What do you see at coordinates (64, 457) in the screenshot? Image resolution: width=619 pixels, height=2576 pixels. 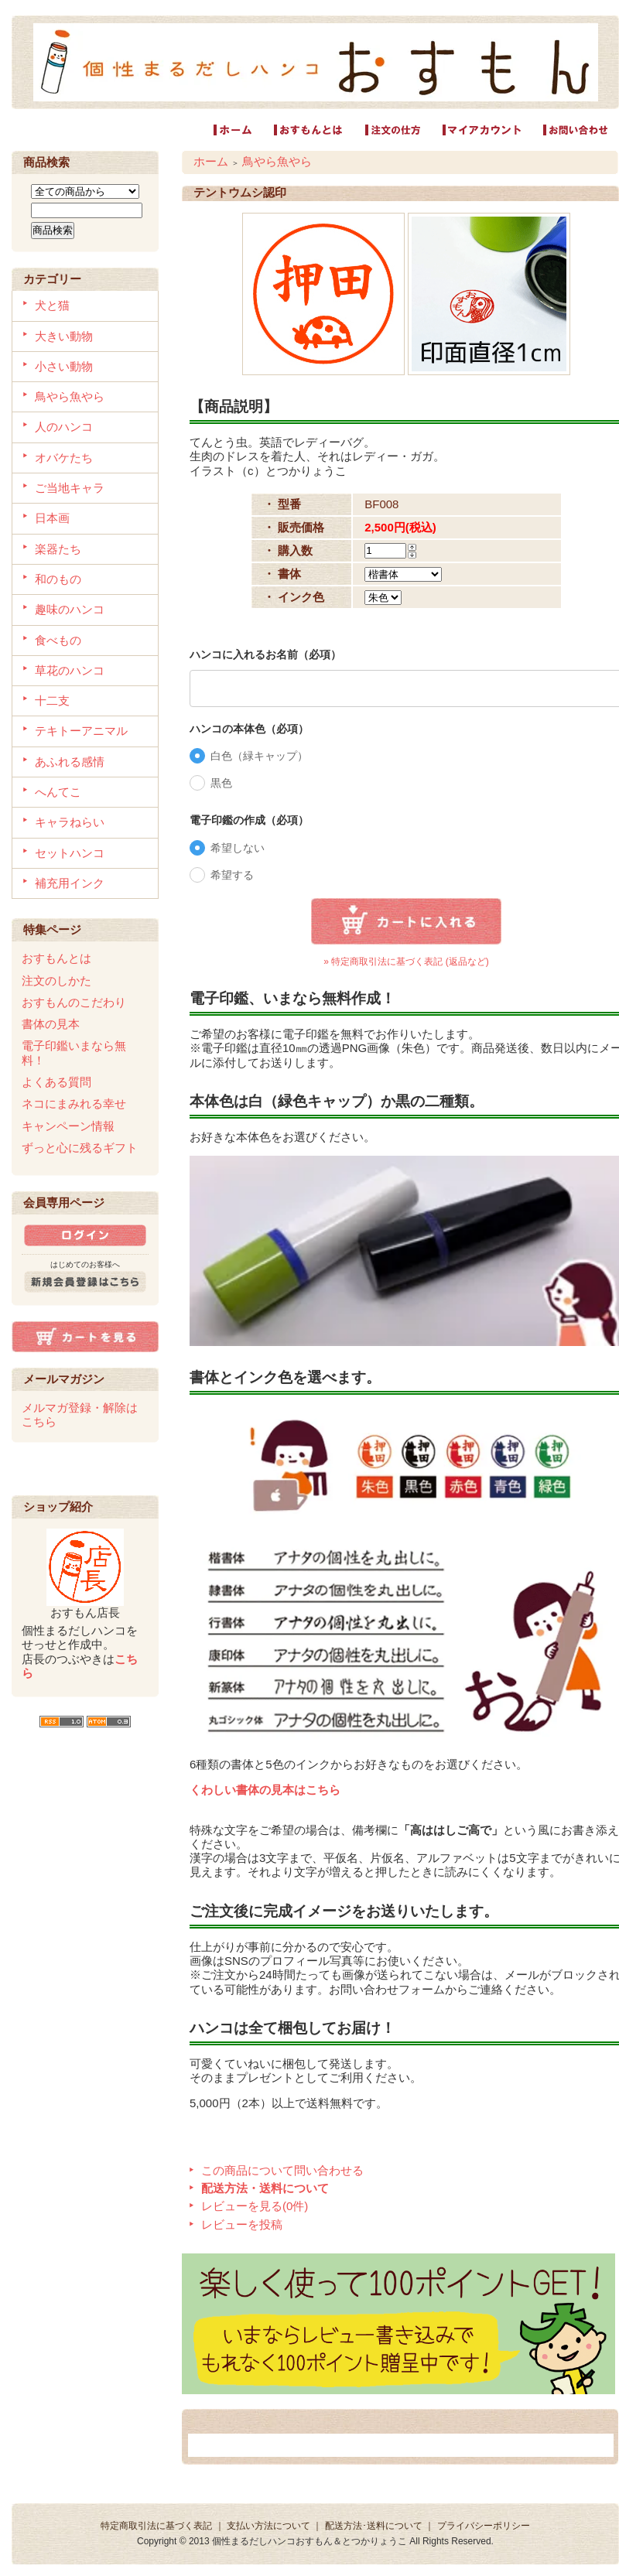 I see `オバケたち` at bounding box center [64, 457].